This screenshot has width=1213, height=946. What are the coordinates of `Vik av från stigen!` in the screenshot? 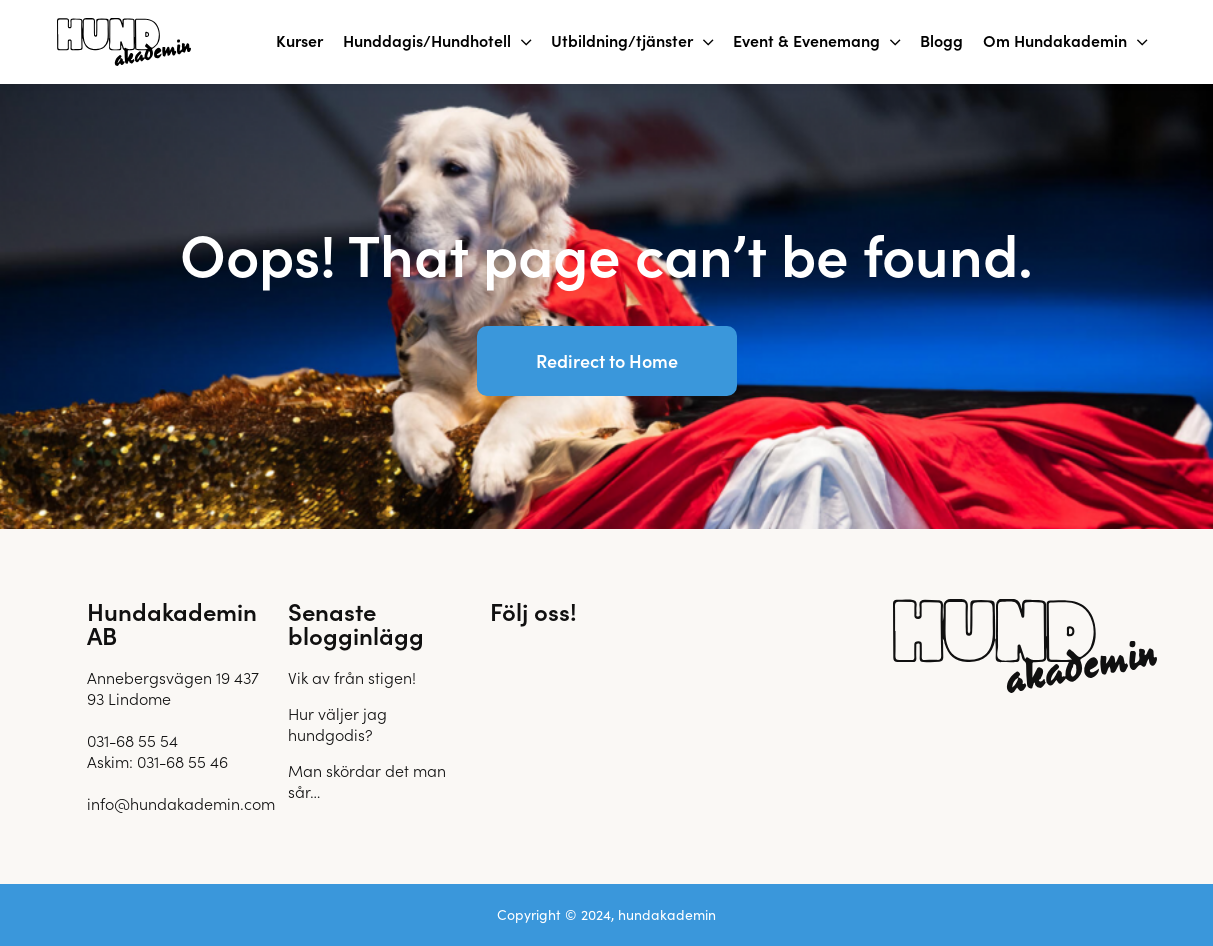 It's located at (352, 677).